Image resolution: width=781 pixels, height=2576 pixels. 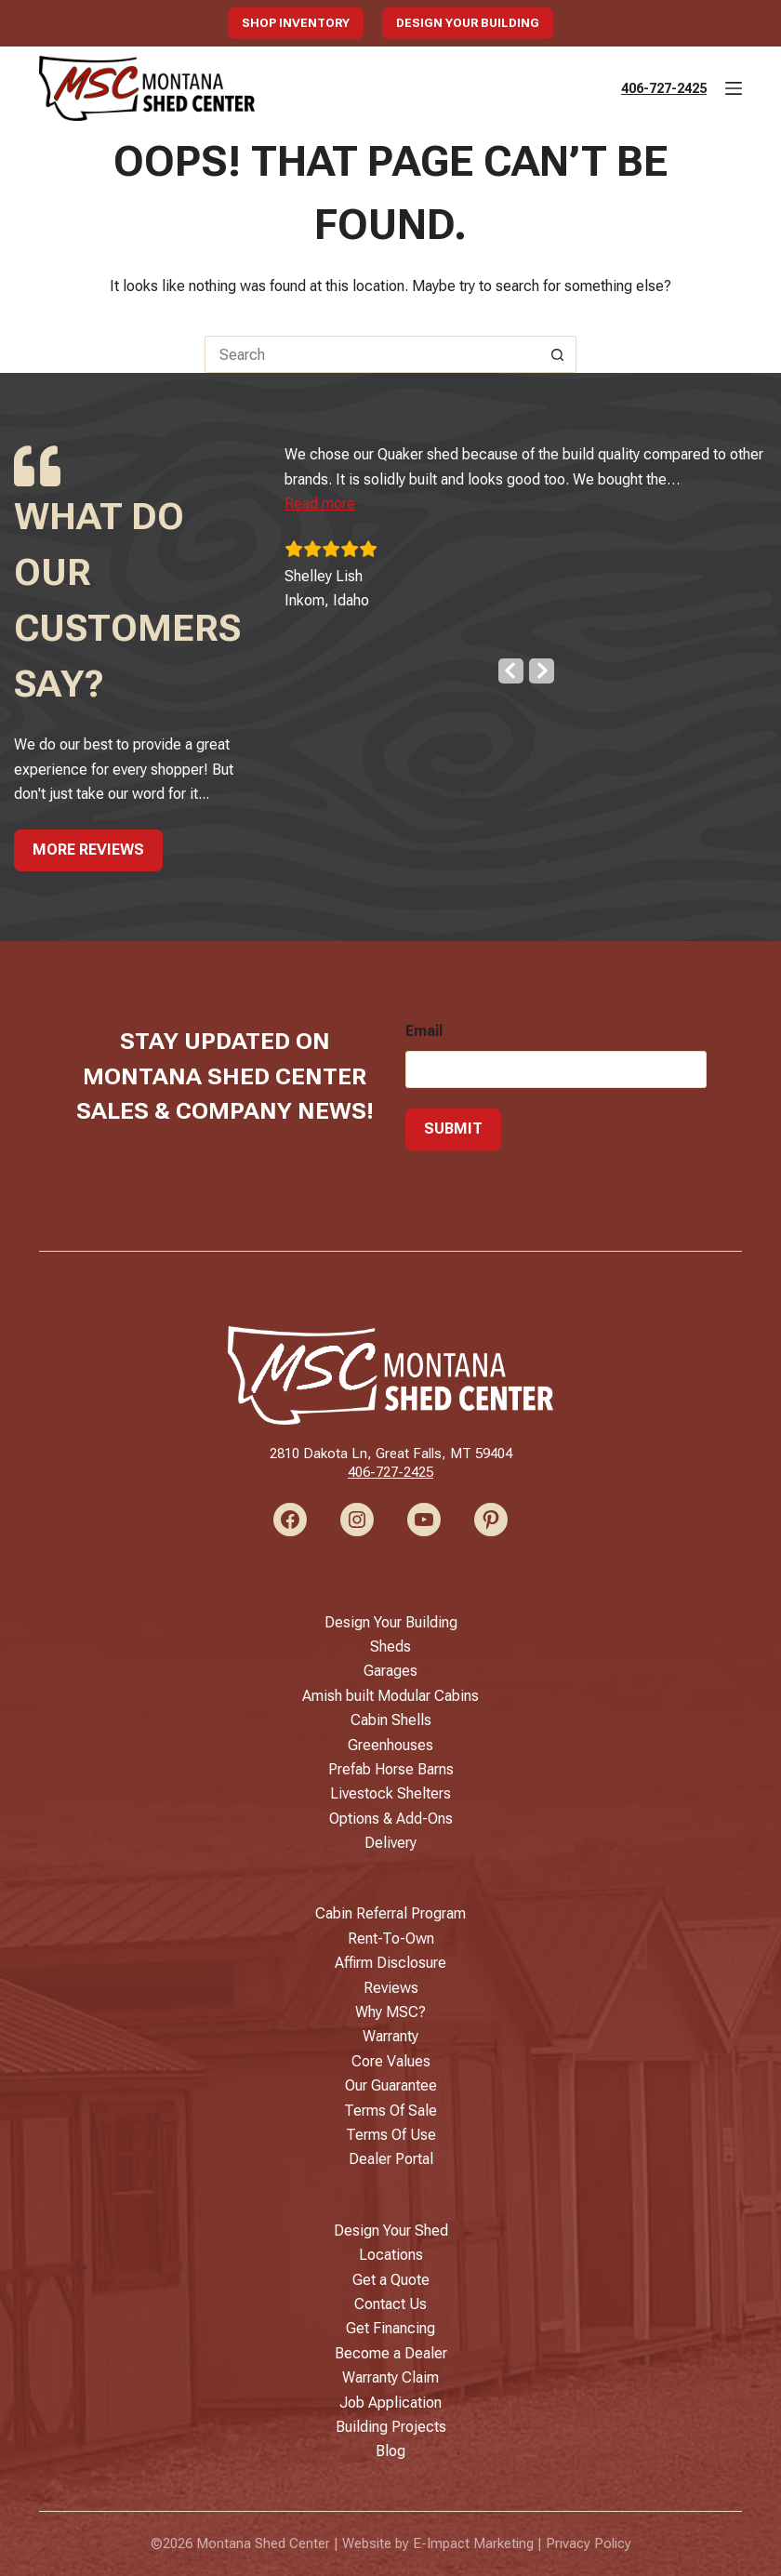 I want to click on Job Application, so click(x=390, y=2402).